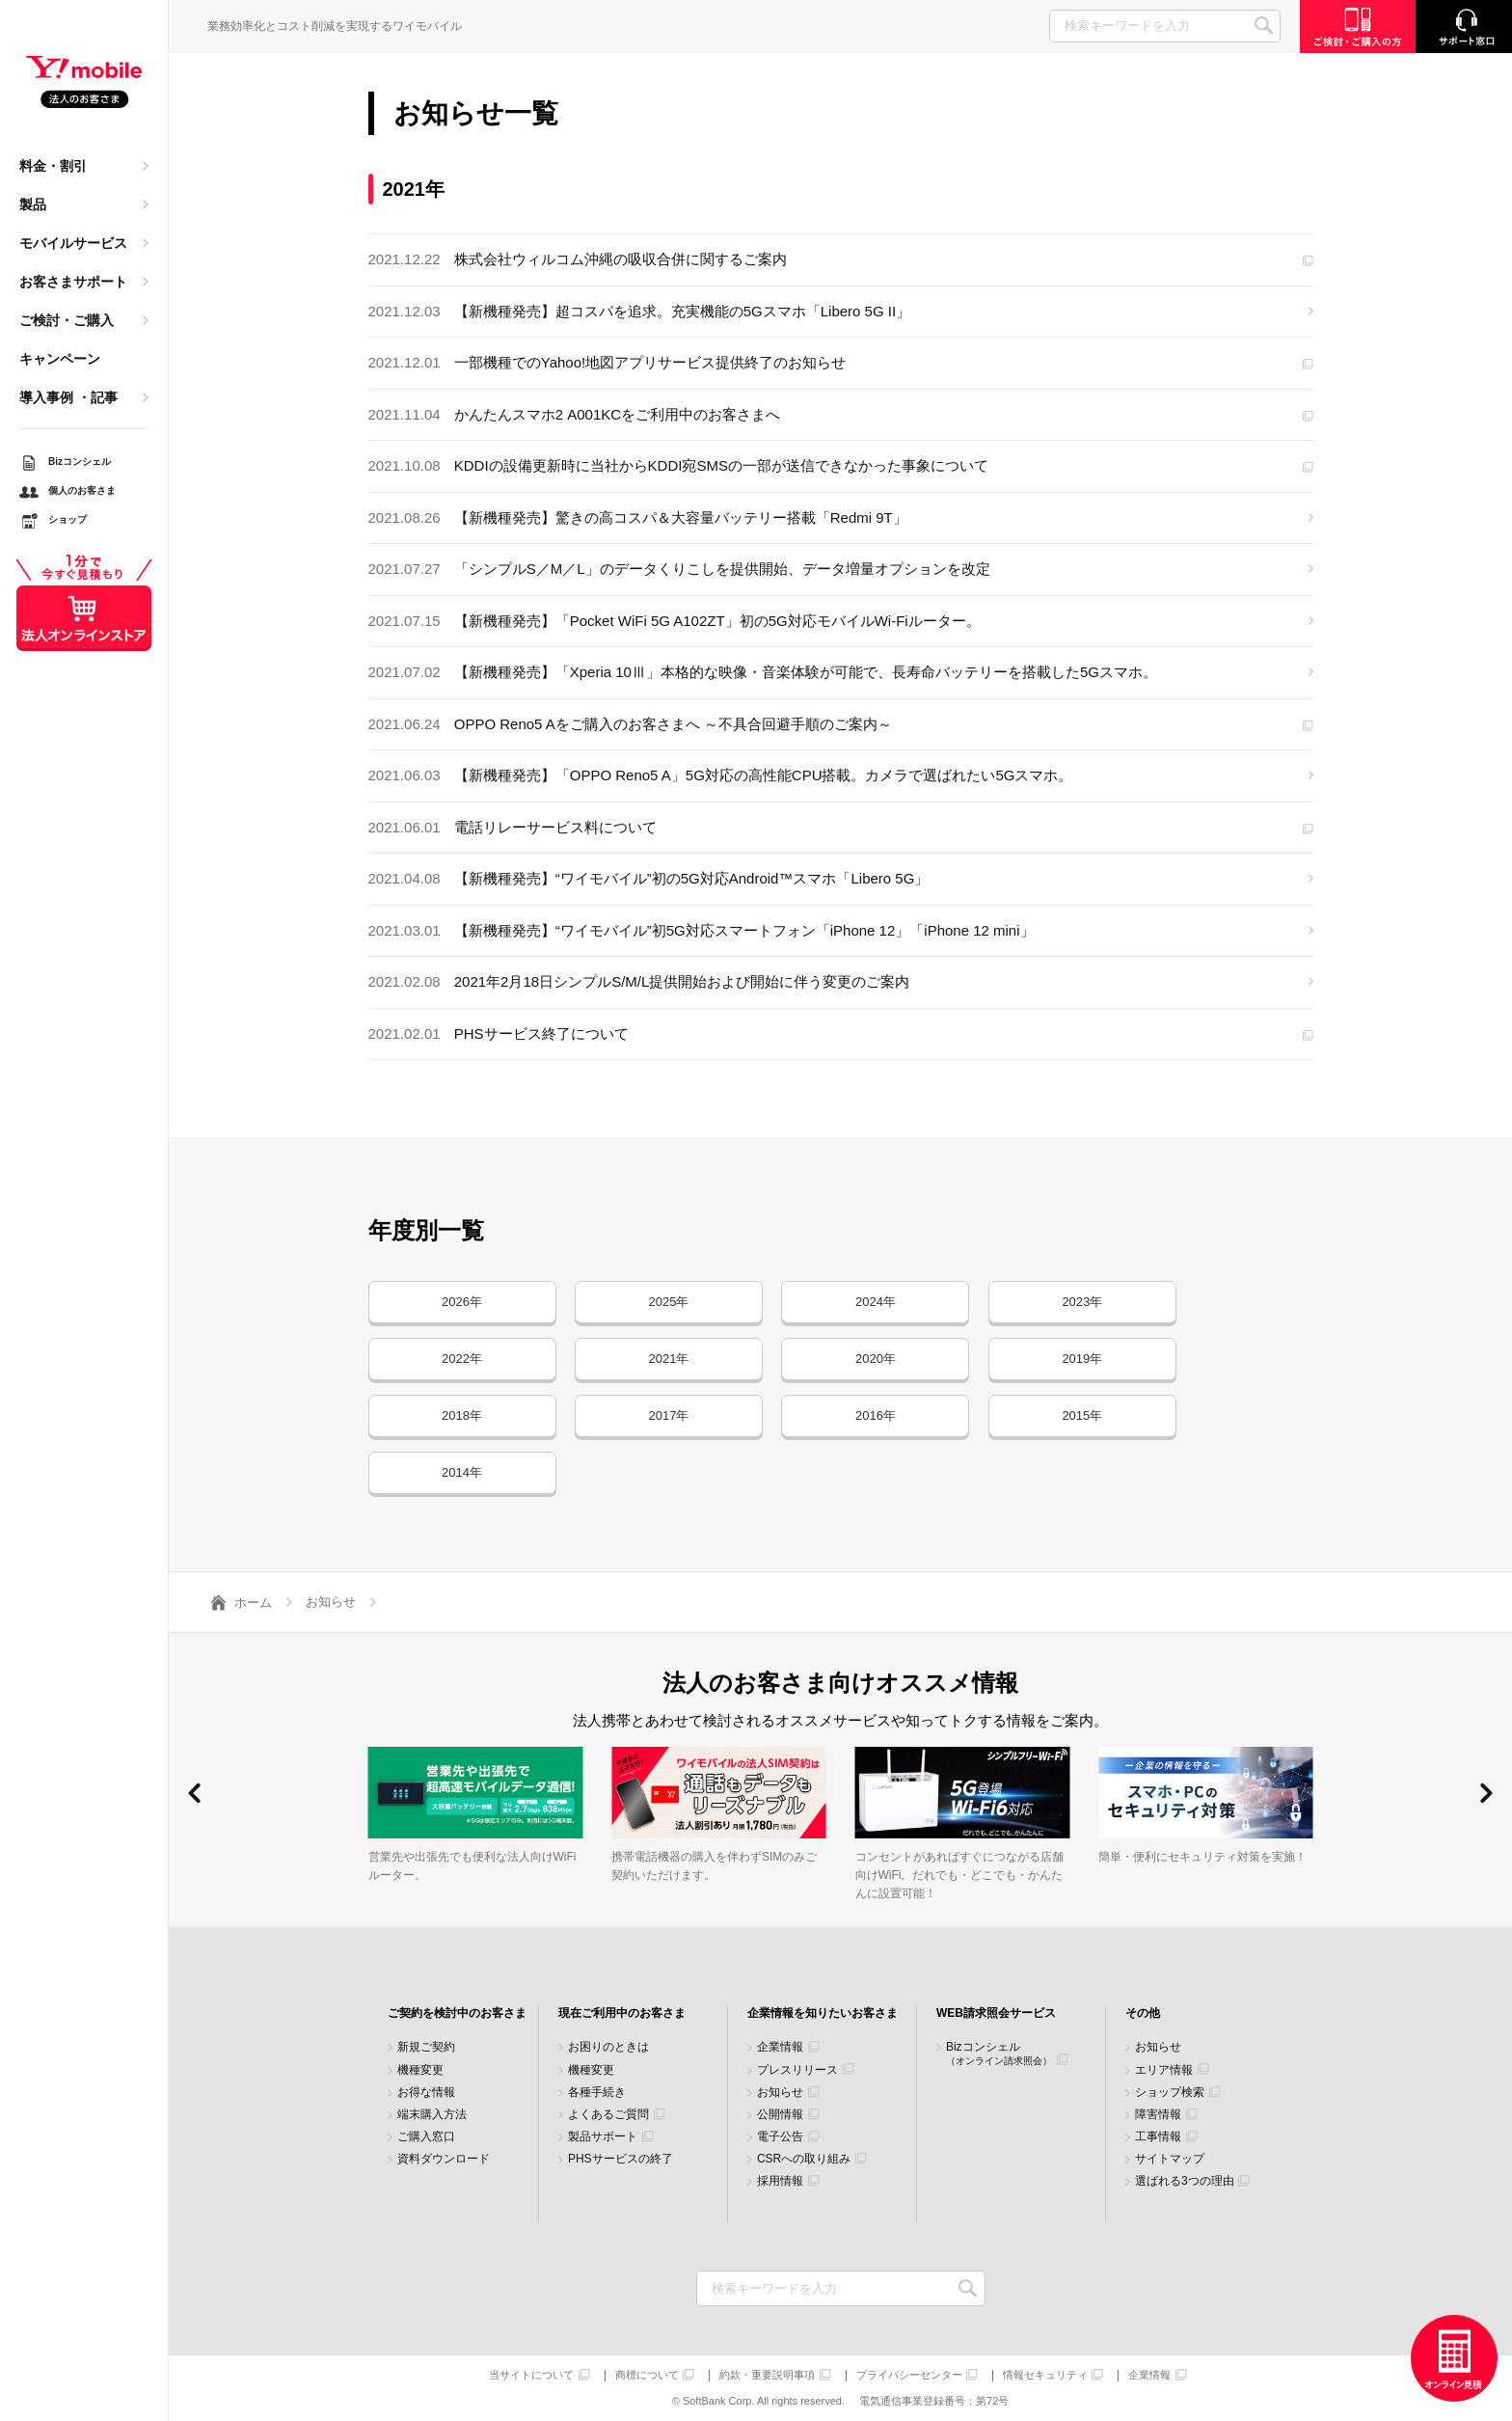  I want to click on 2025年, so click(668, 1301).